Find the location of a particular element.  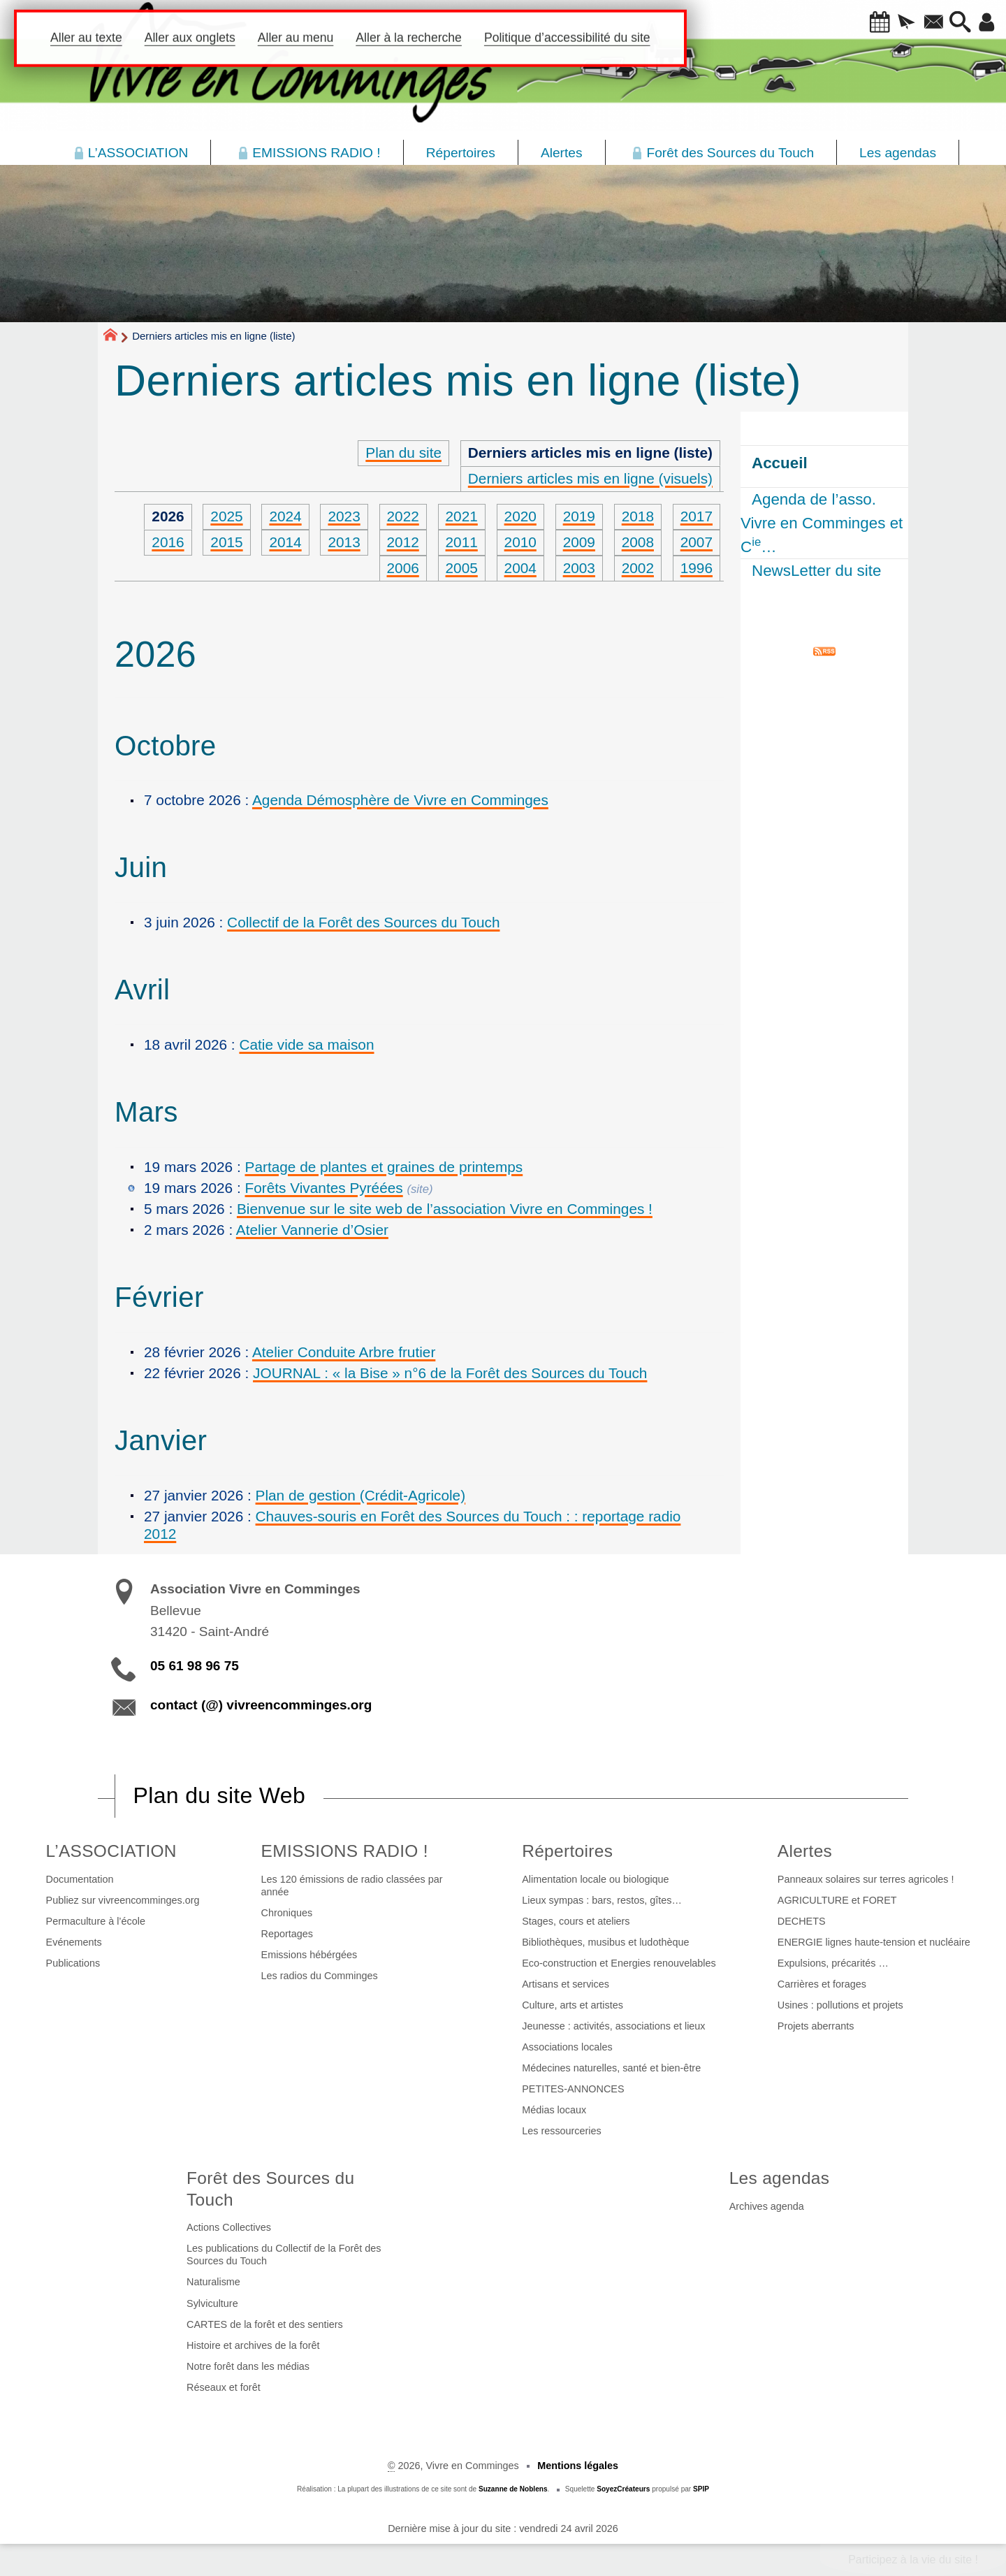

1996 is located at coordinates (696, 568).